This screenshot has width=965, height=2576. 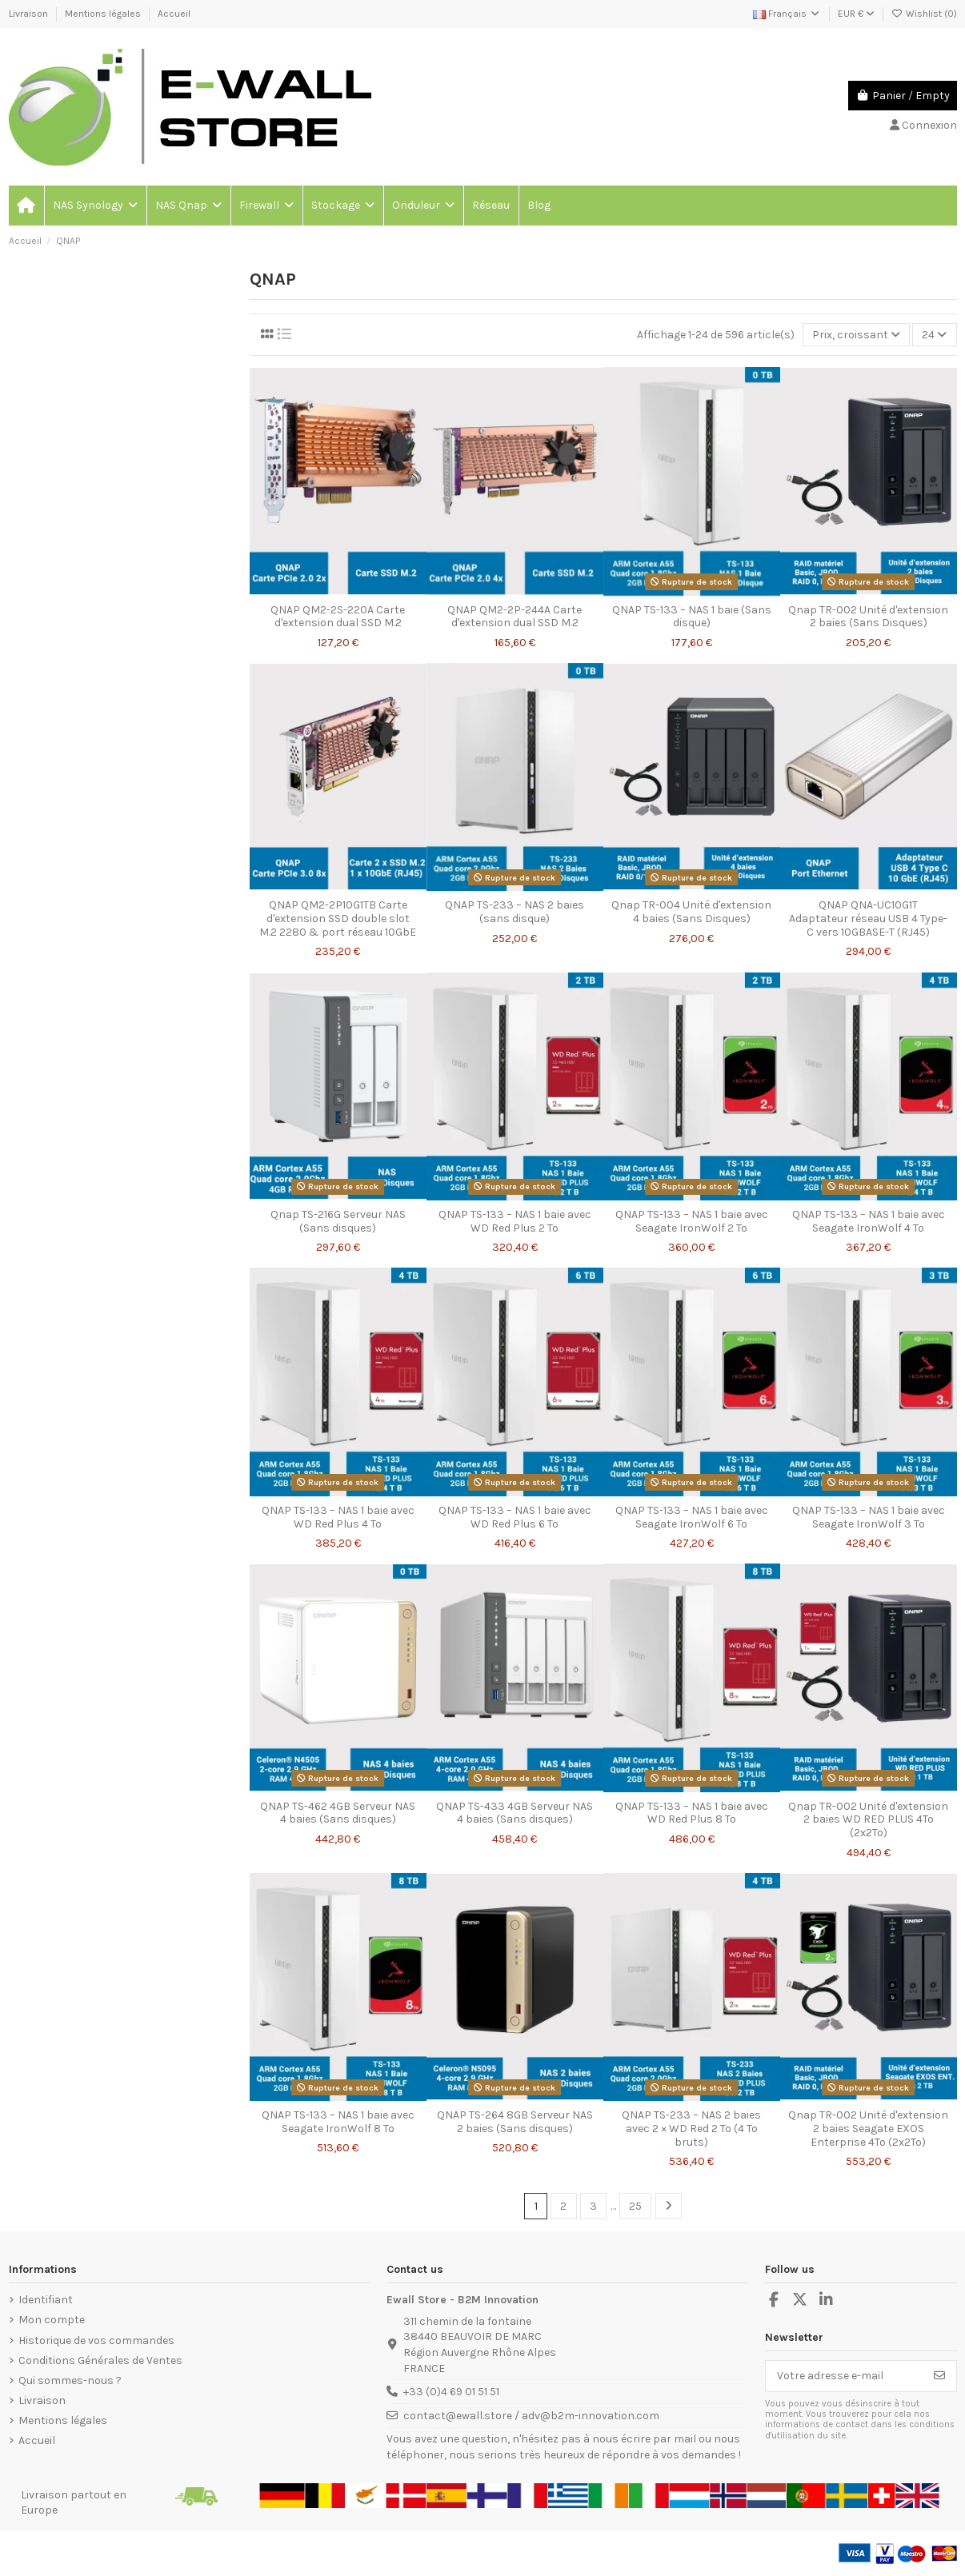 I want to click on Historique de vos commandes, so click(x=96, y=2340).